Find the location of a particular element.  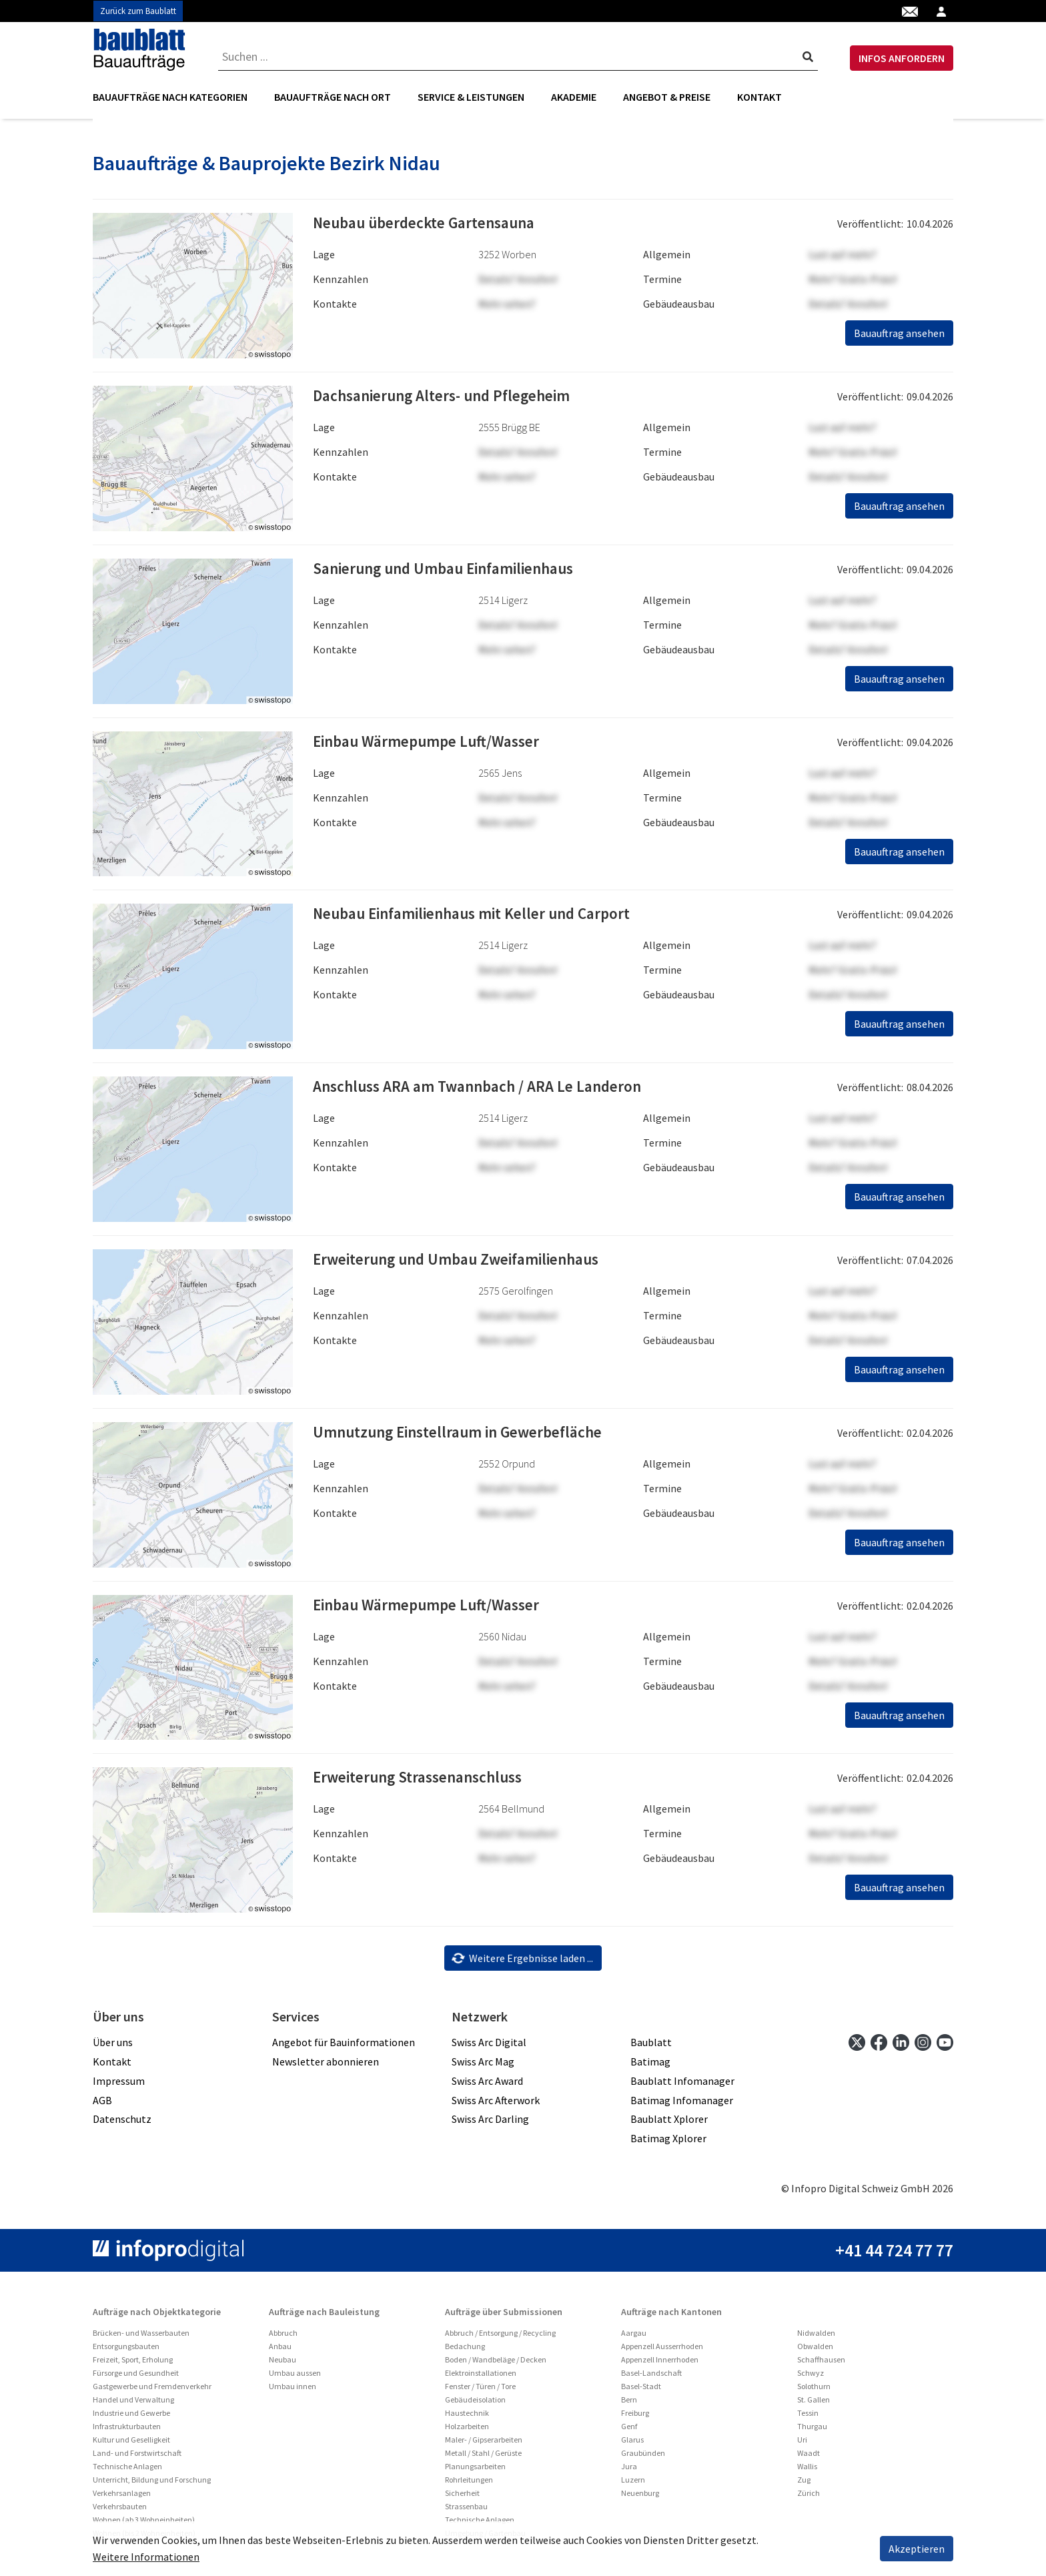

Wallis is located at coordinates (807, 2471).